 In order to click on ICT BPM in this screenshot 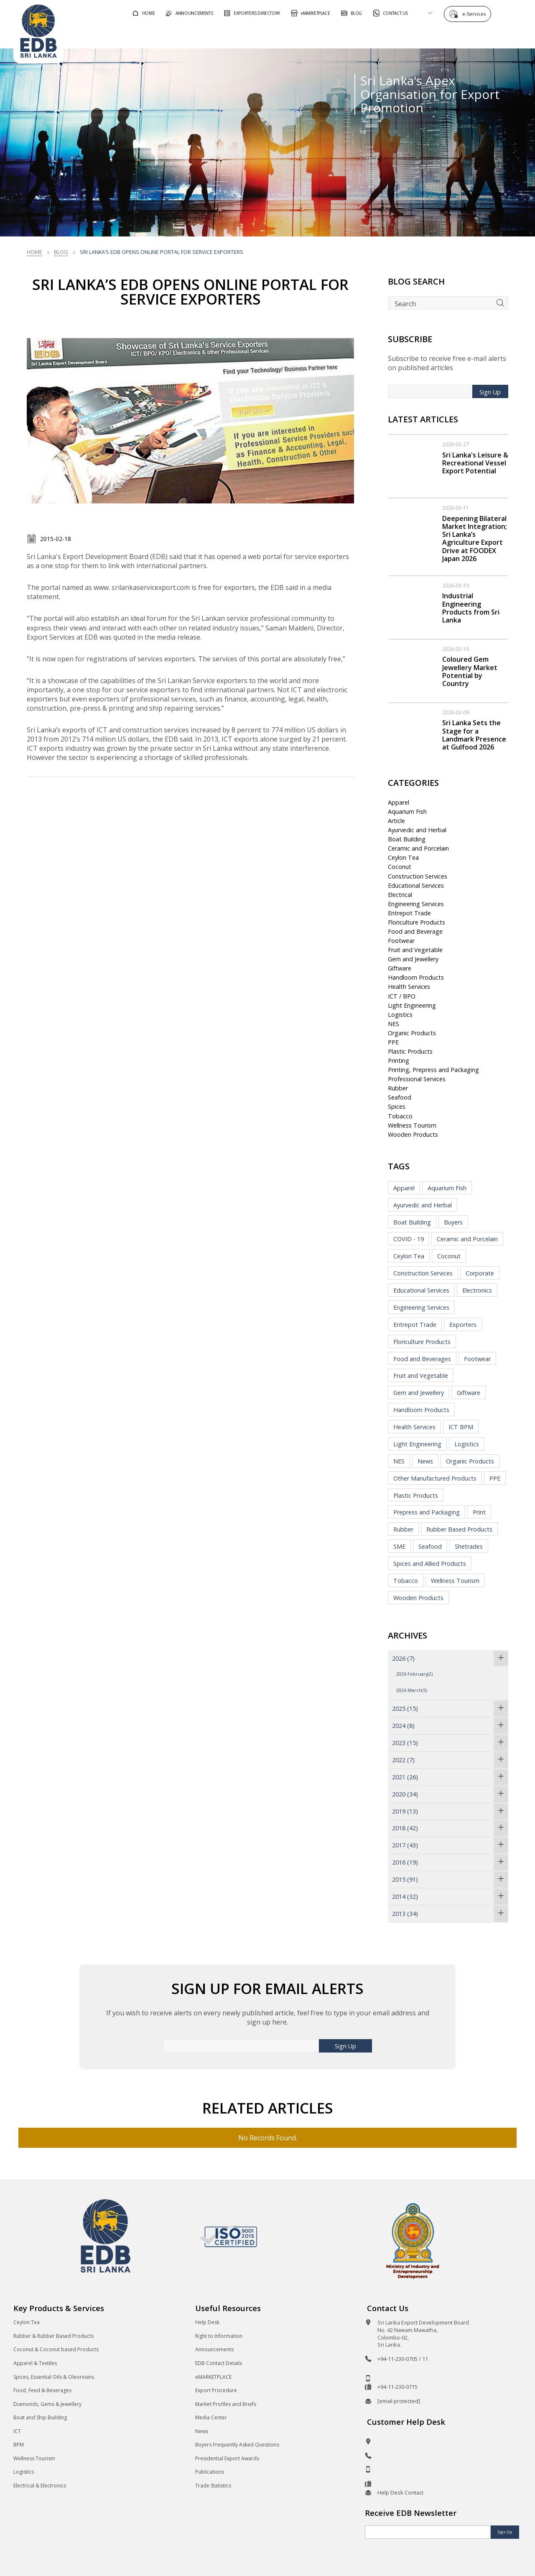, I will do `click(460, 1427)`.